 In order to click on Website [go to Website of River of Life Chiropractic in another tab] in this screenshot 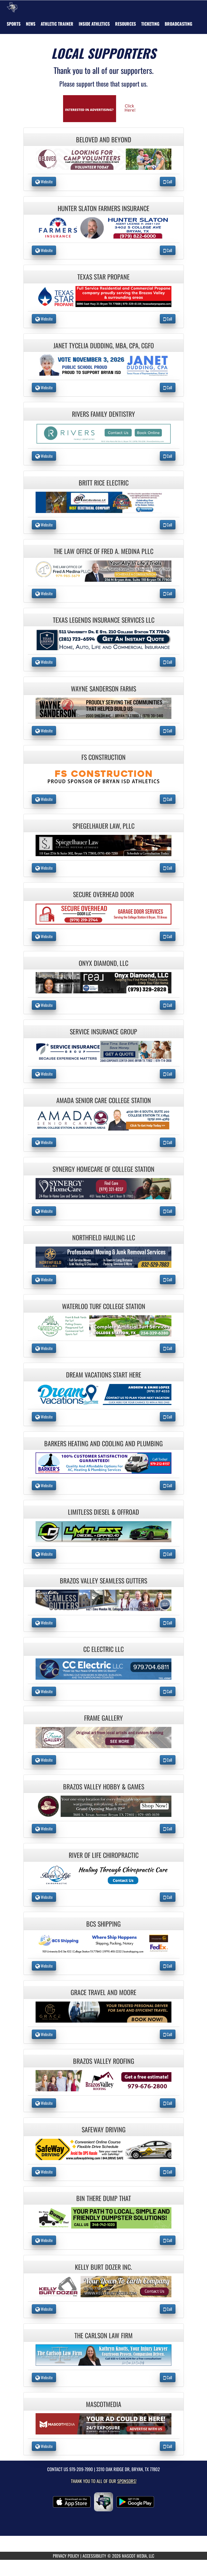, I will do `click(44, 1897)`.